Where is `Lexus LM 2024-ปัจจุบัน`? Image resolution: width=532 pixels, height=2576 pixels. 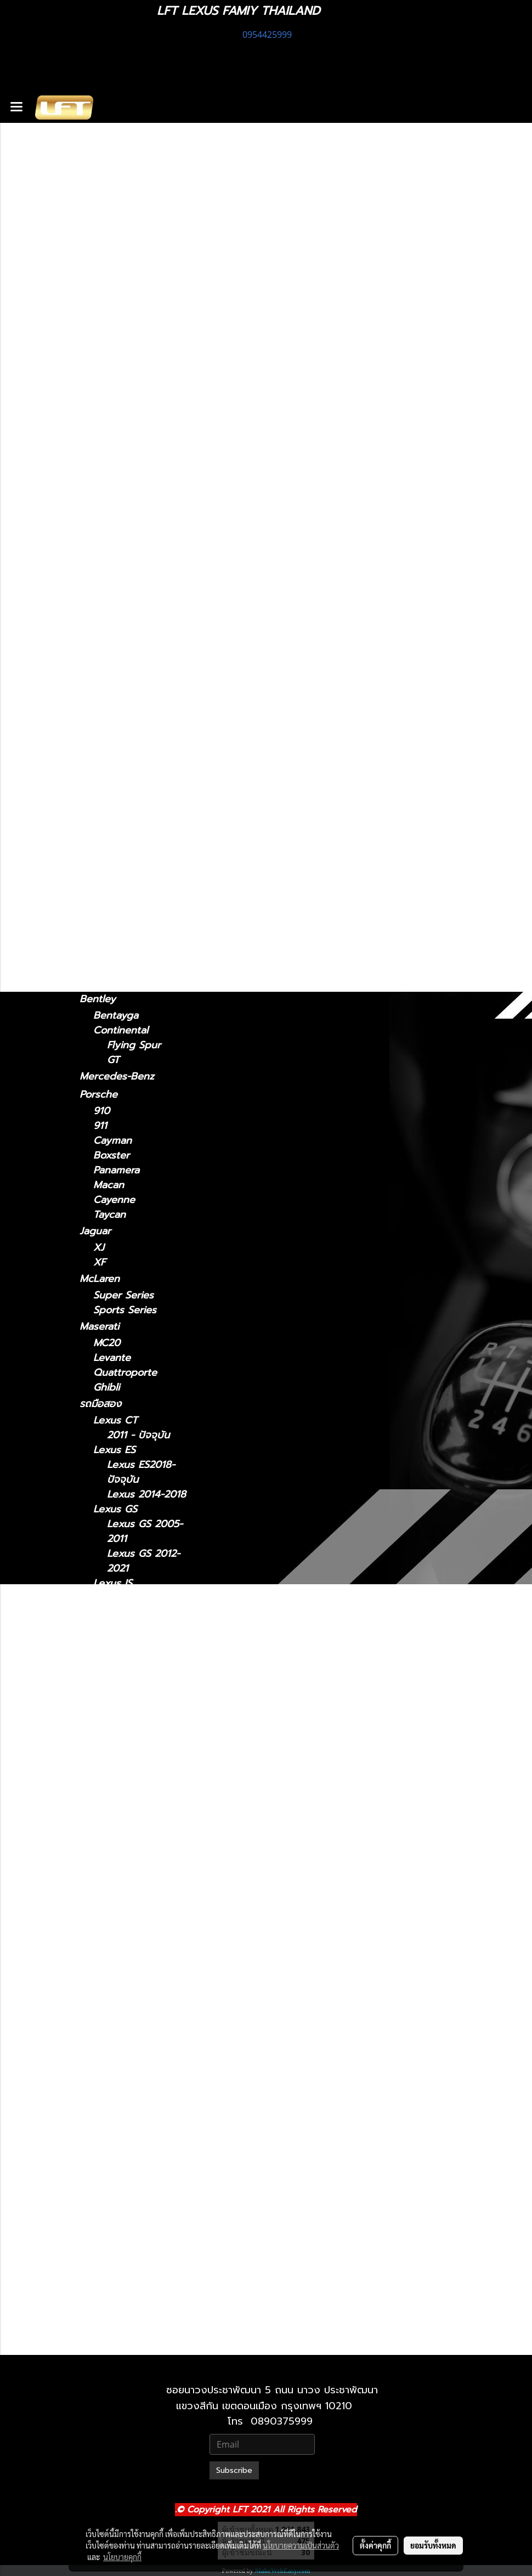
Lexus LM 2024-ปัจจุบัน is located at coordinates (145, 1739).